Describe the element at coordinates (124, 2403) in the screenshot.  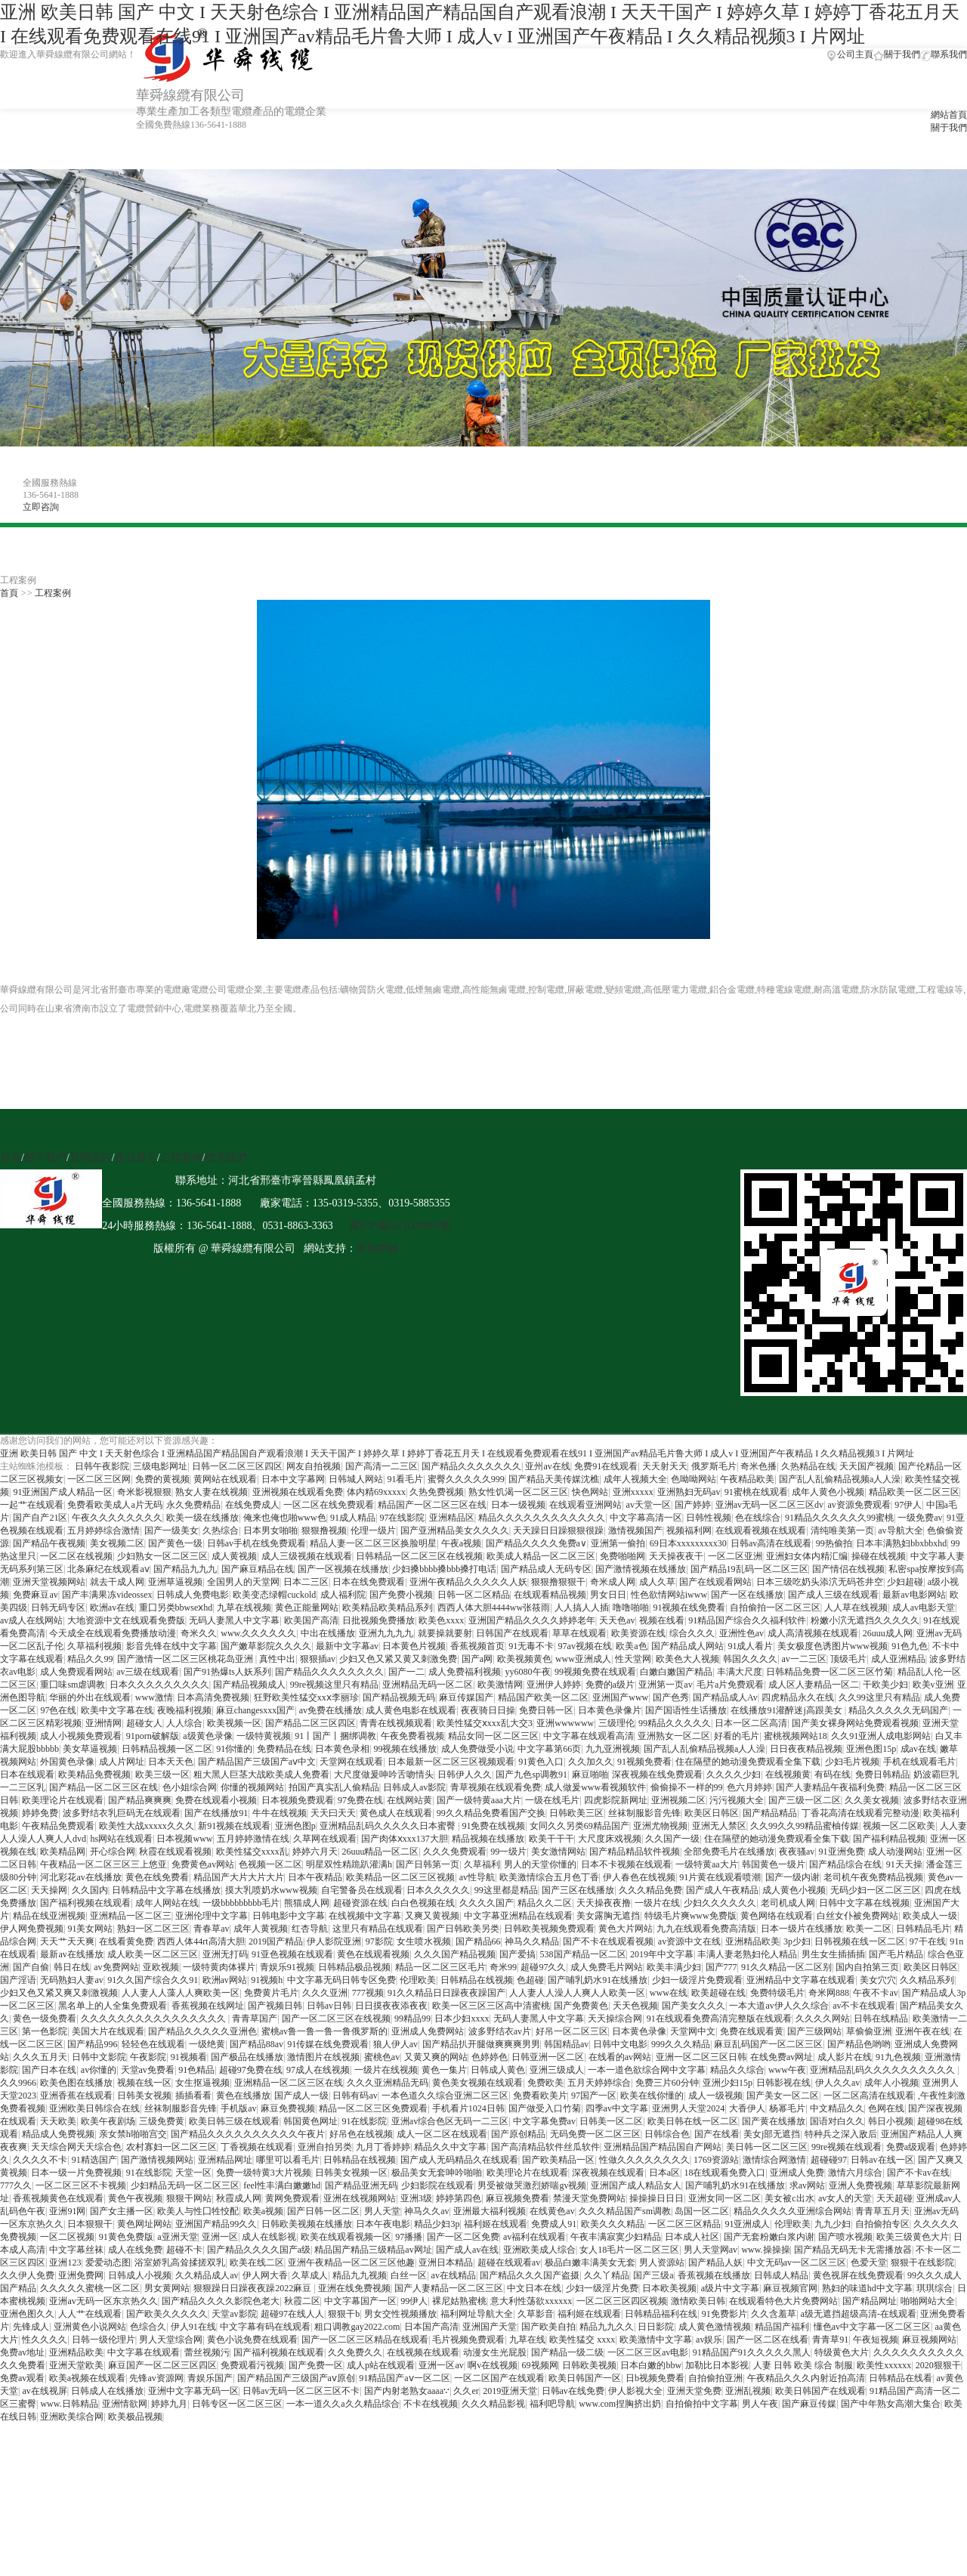
I see `亚洲情欲网` at that location.